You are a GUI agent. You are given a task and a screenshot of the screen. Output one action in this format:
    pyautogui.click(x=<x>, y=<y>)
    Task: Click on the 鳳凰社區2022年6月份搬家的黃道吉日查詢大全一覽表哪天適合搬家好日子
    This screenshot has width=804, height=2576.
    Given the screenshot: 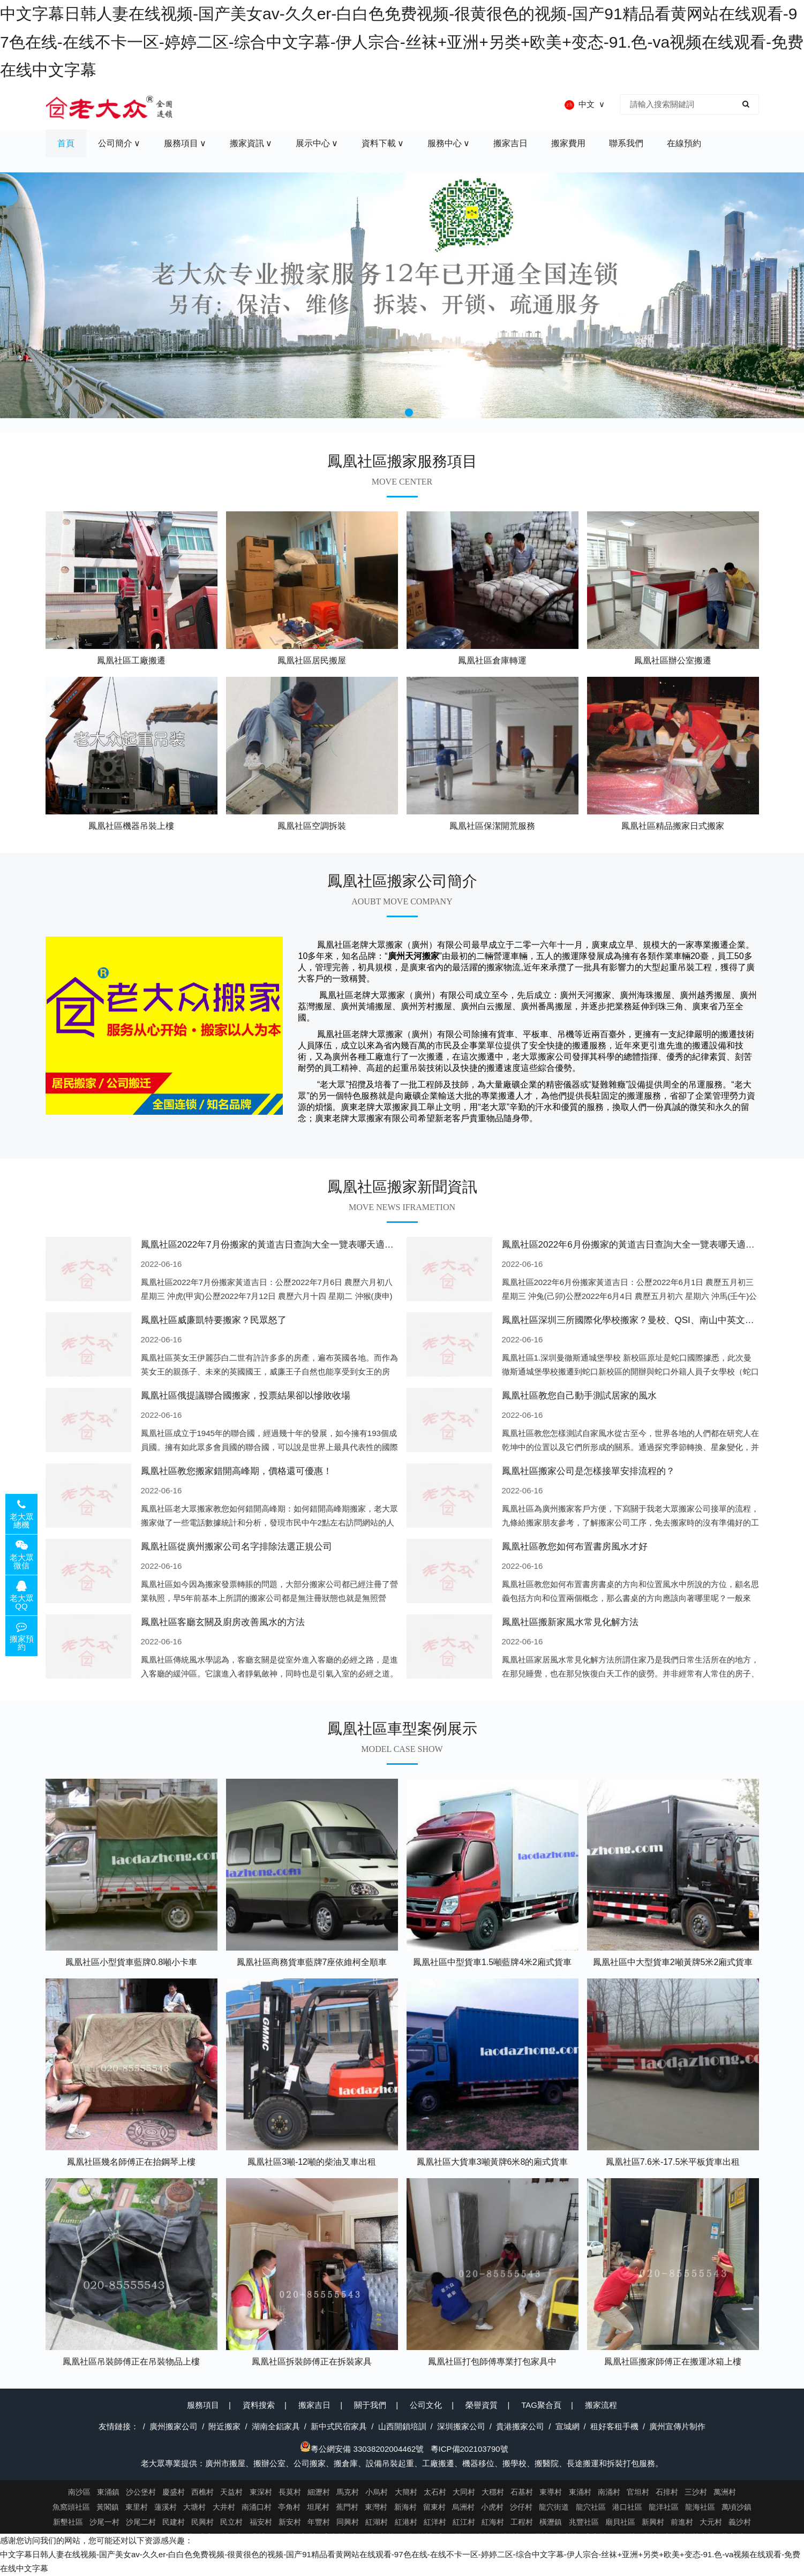 What is the action you would take?
    pyautogui.click(x=651, y=1245)
    